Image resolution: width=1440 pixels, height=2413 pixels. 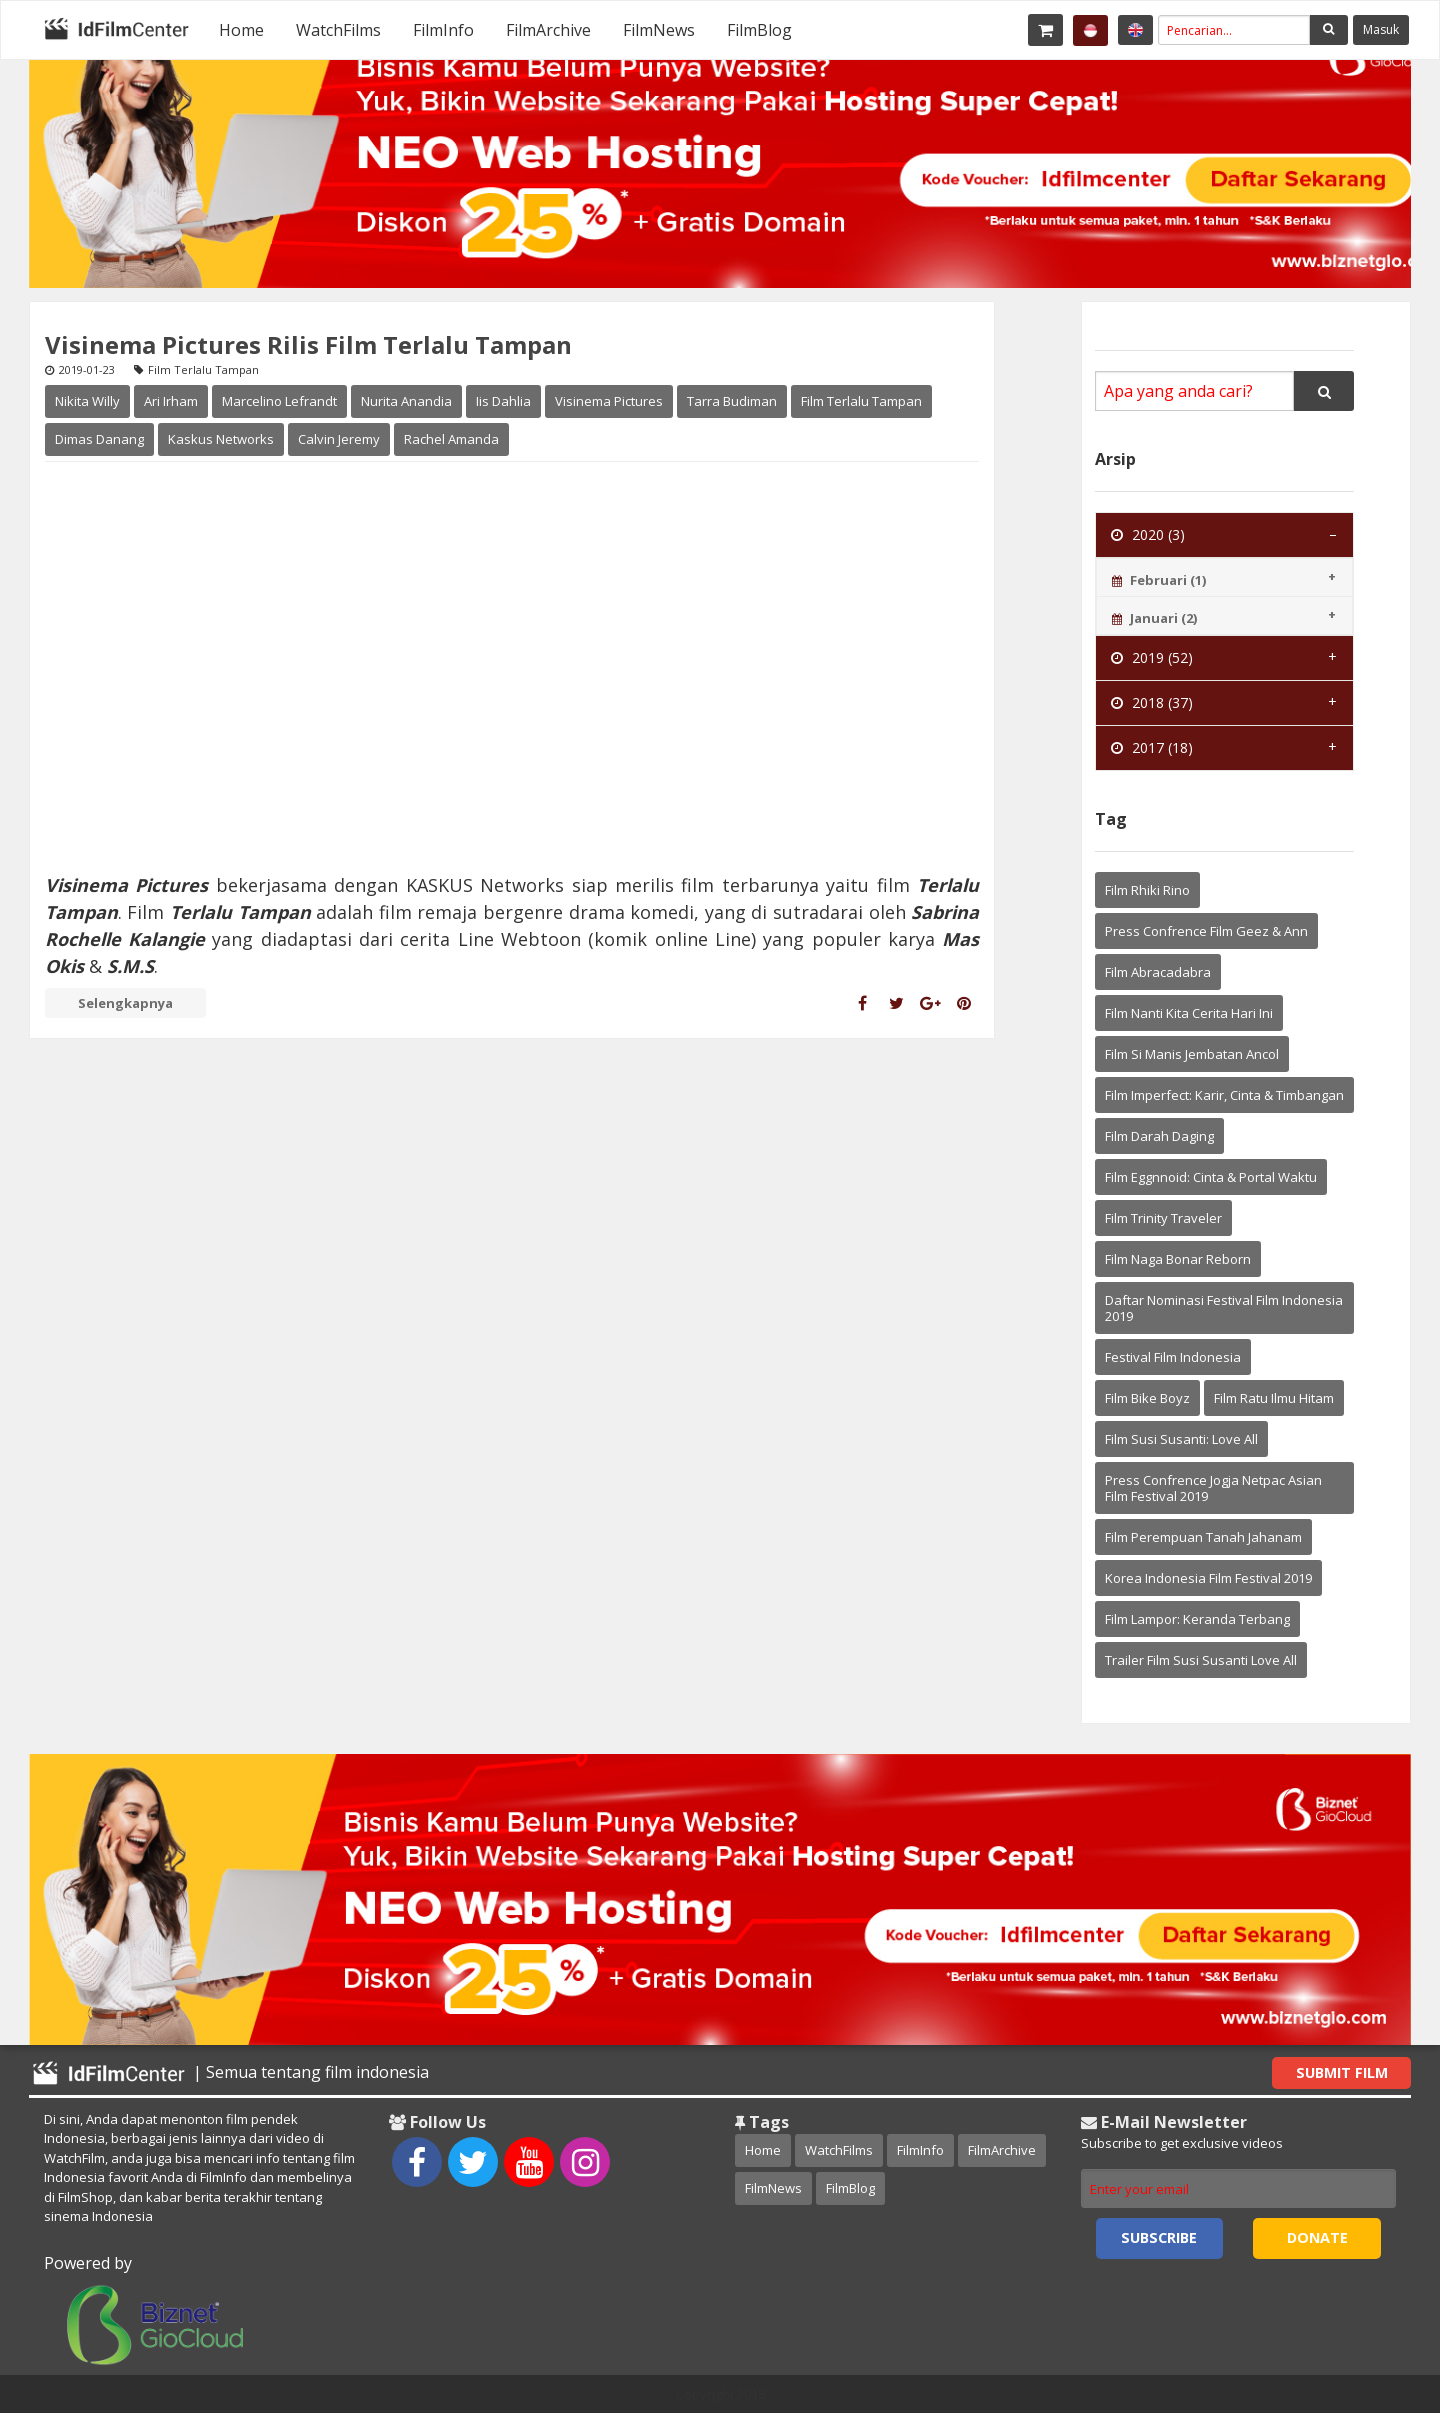 I want to click on Film Terlalu Tampan, so click(x=861, y=401).